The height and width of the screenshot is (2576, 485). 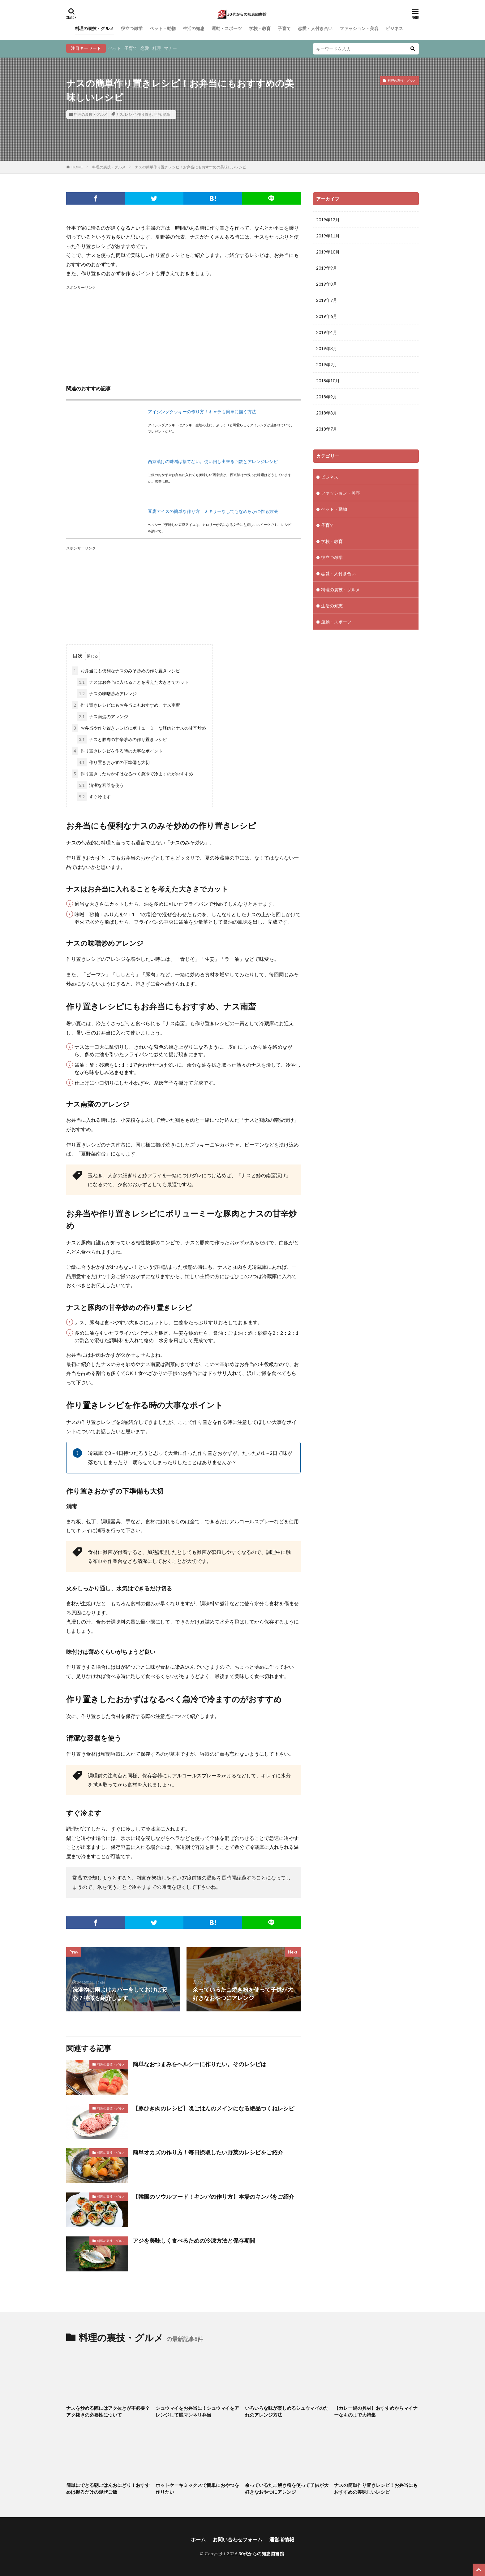 I want to click on 西京漬けの味噌は捨てない。使い回し出来る回数とアレンジレシピ, so click(x=213, y=461).